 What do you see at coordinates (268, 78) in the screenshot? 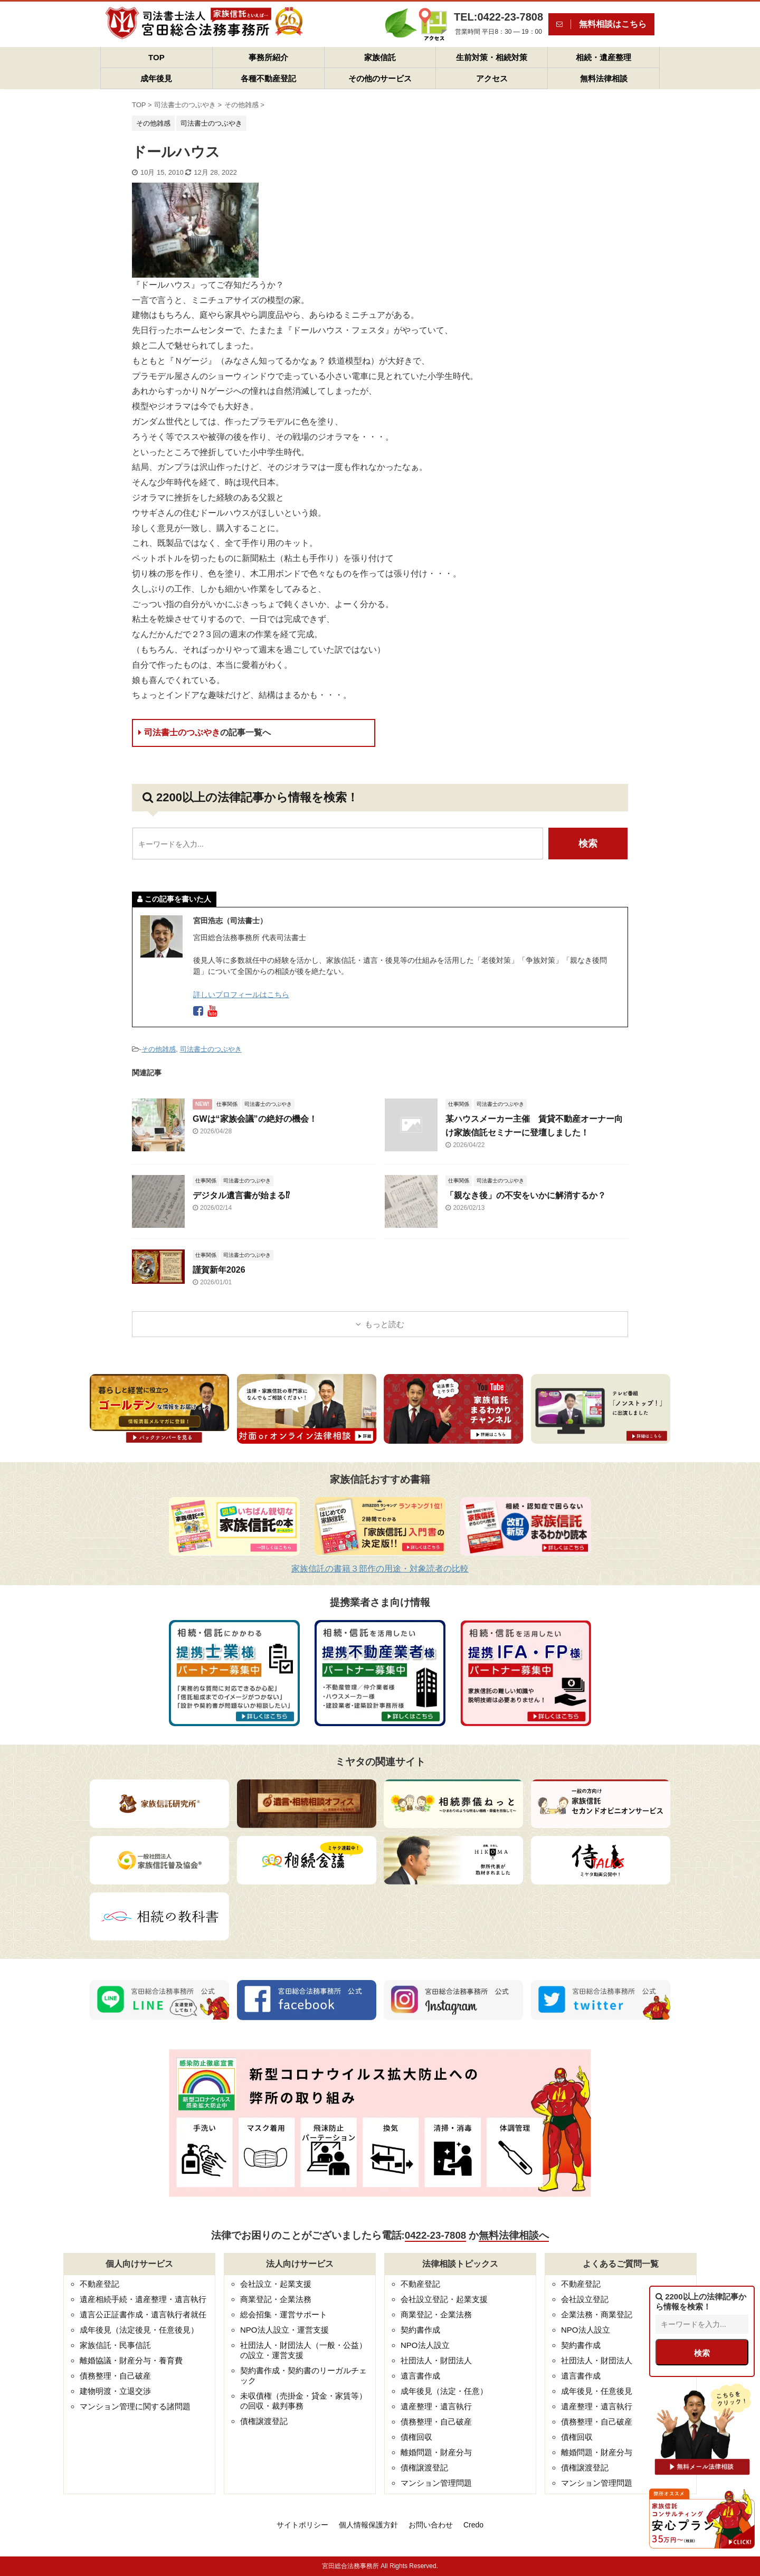
I see `各種不動産登記` at bounding box center [268, 78].